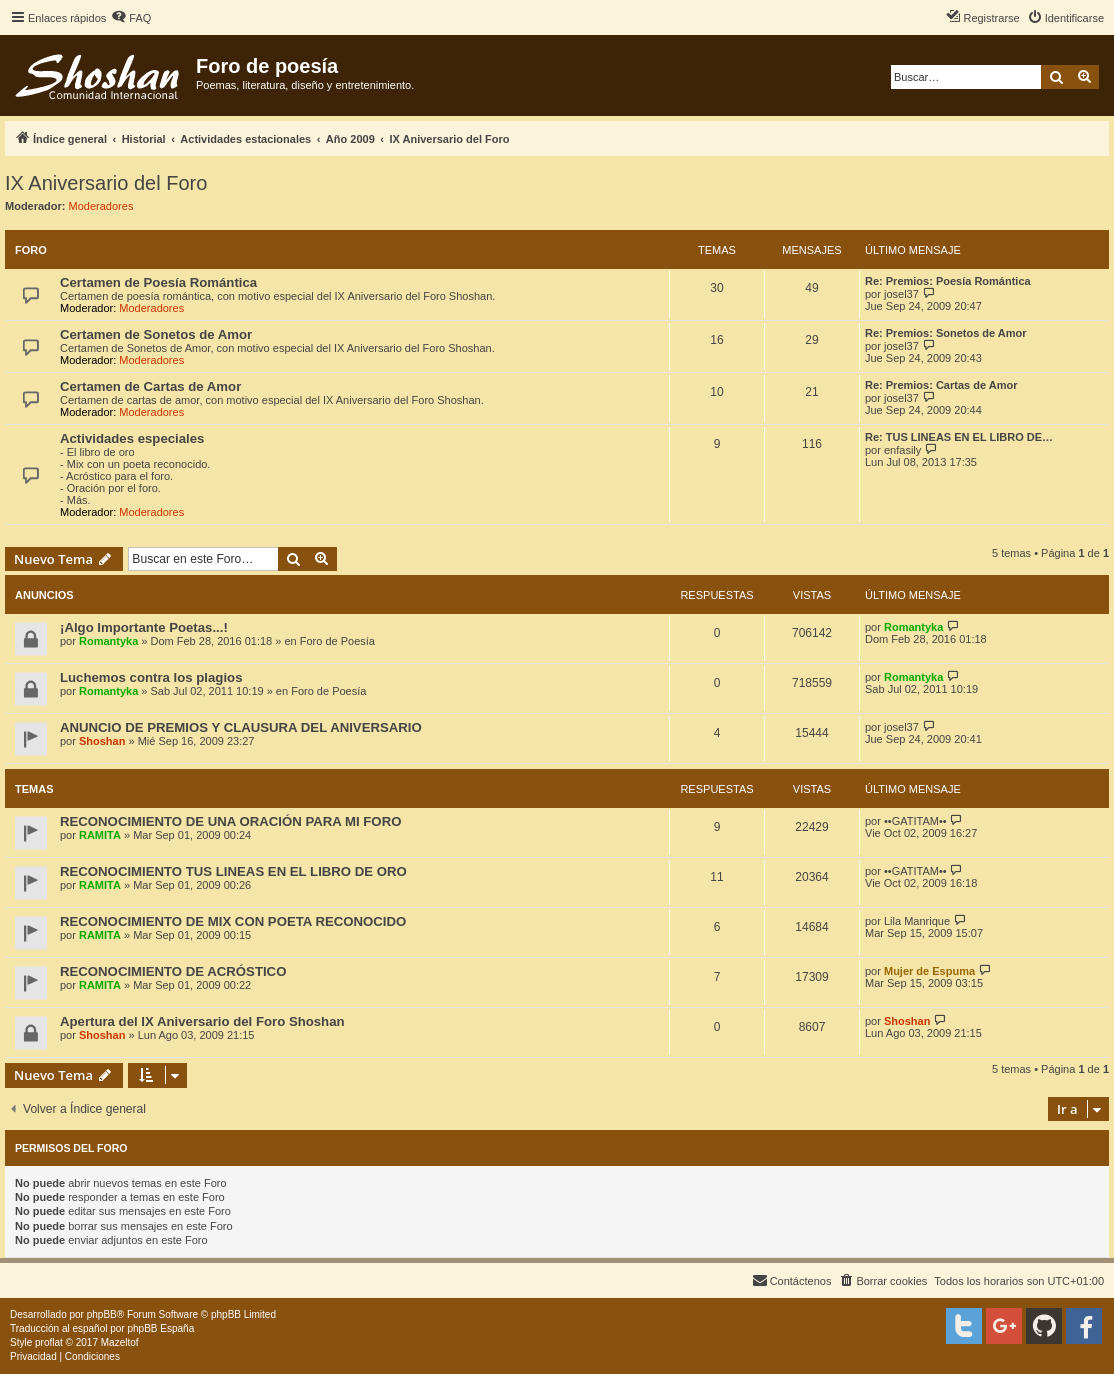 Image resolution: width=1114 pixels, height=1374 pixels. Describe the element at coordinates (49, 1342) in the screenshot. I see `proflat` at that location.